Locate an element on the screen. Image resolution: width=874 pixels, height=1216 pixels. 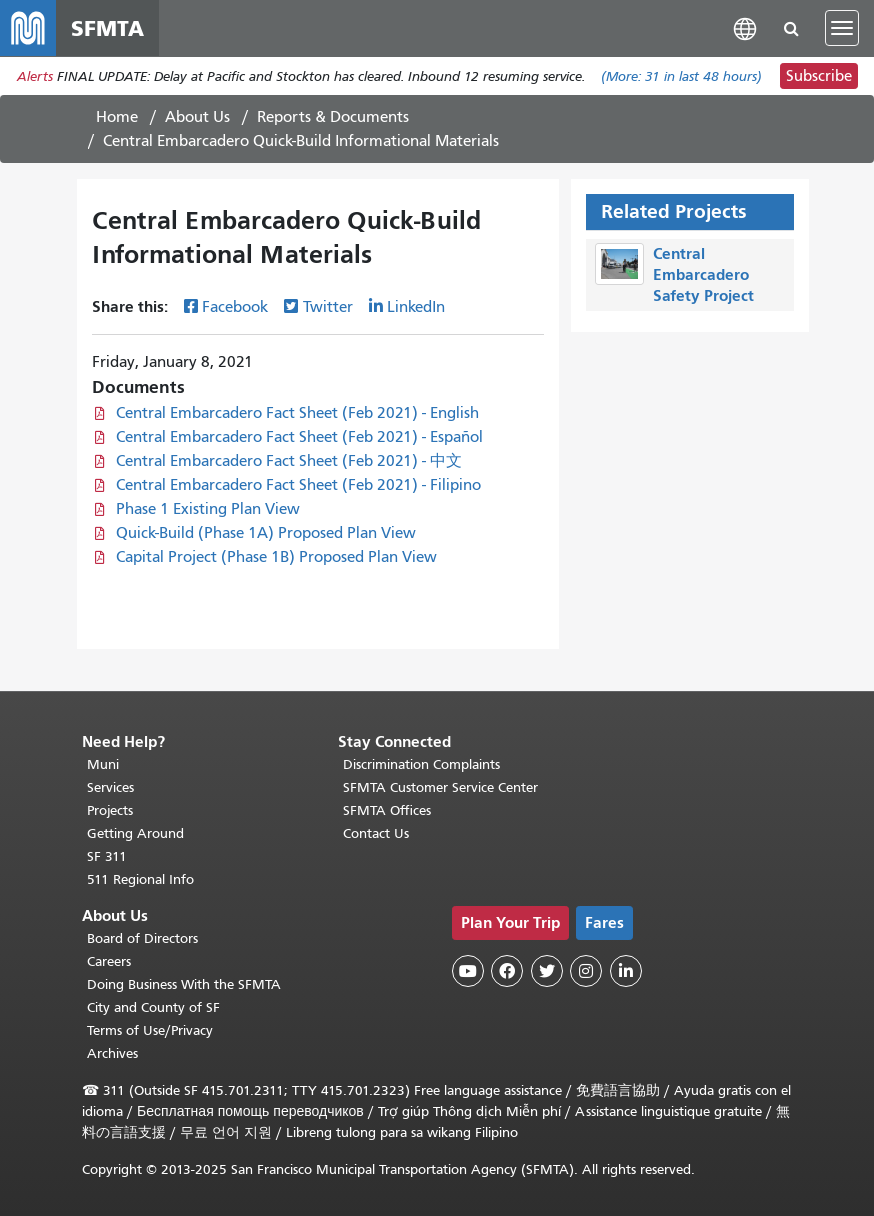
Services is located at coordinates (110, 787).